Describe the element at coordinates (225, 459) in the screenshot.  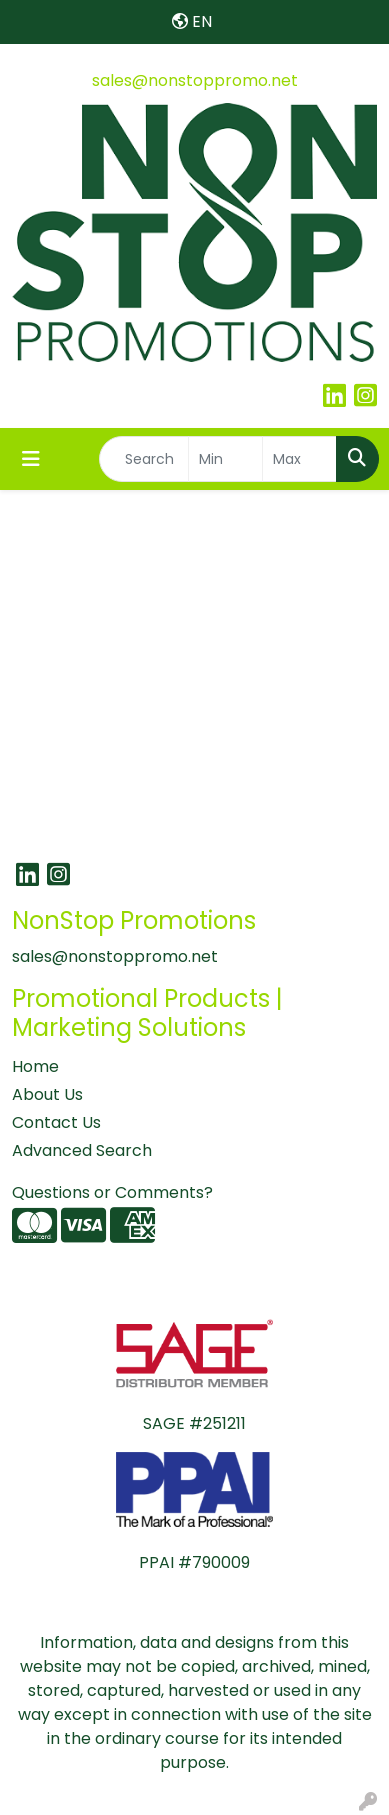
I see `[Quick Search Price Low]` at that location.